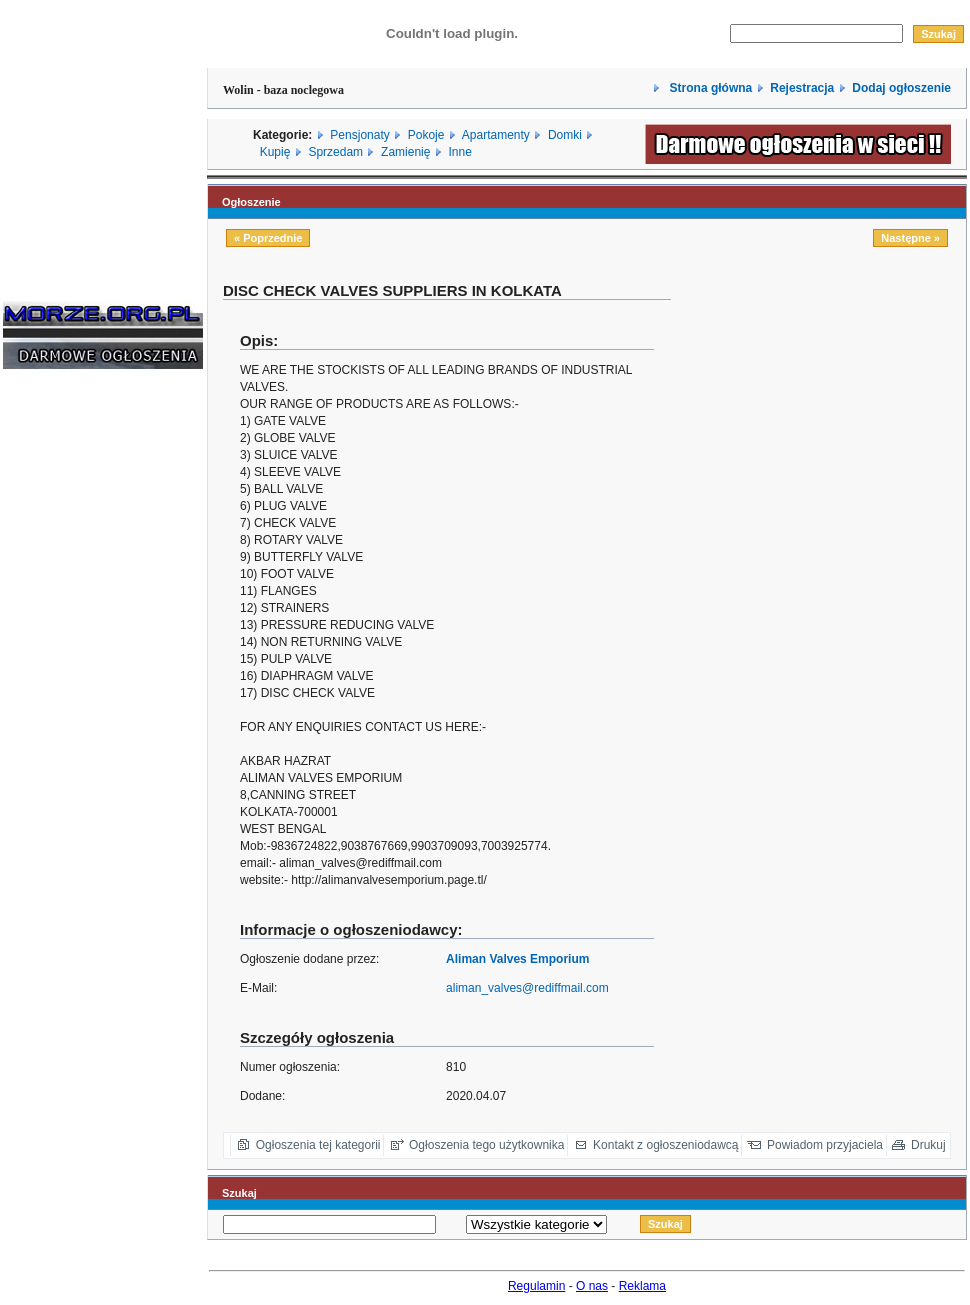 Image resolution: width=970 pixels, height=1305 pixels. What do you see at coordinates (825, 1145) in the screenshot?
I see `Powiadom przyjaciela` at bounding box center [825, 1145].